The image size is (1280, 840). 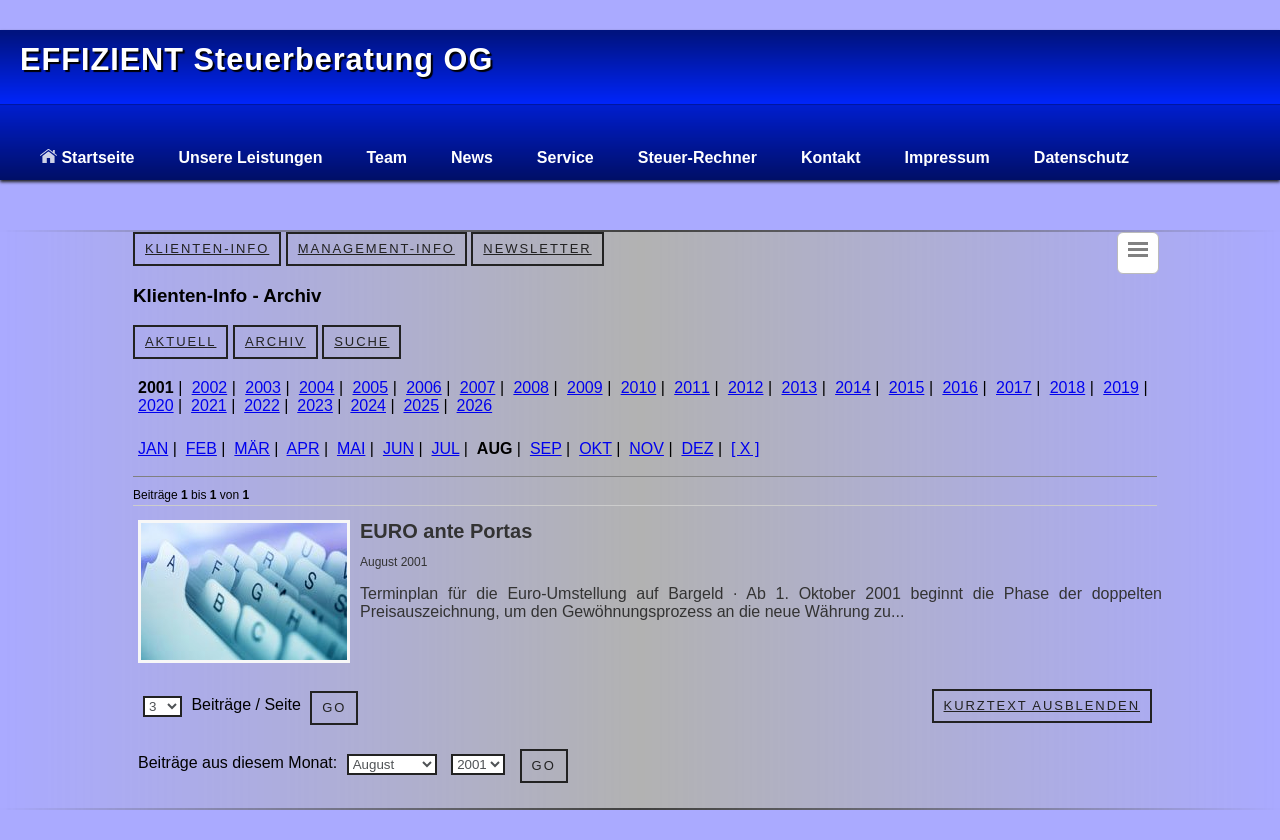 I want to click on OKT, so click(x=595, y=448).